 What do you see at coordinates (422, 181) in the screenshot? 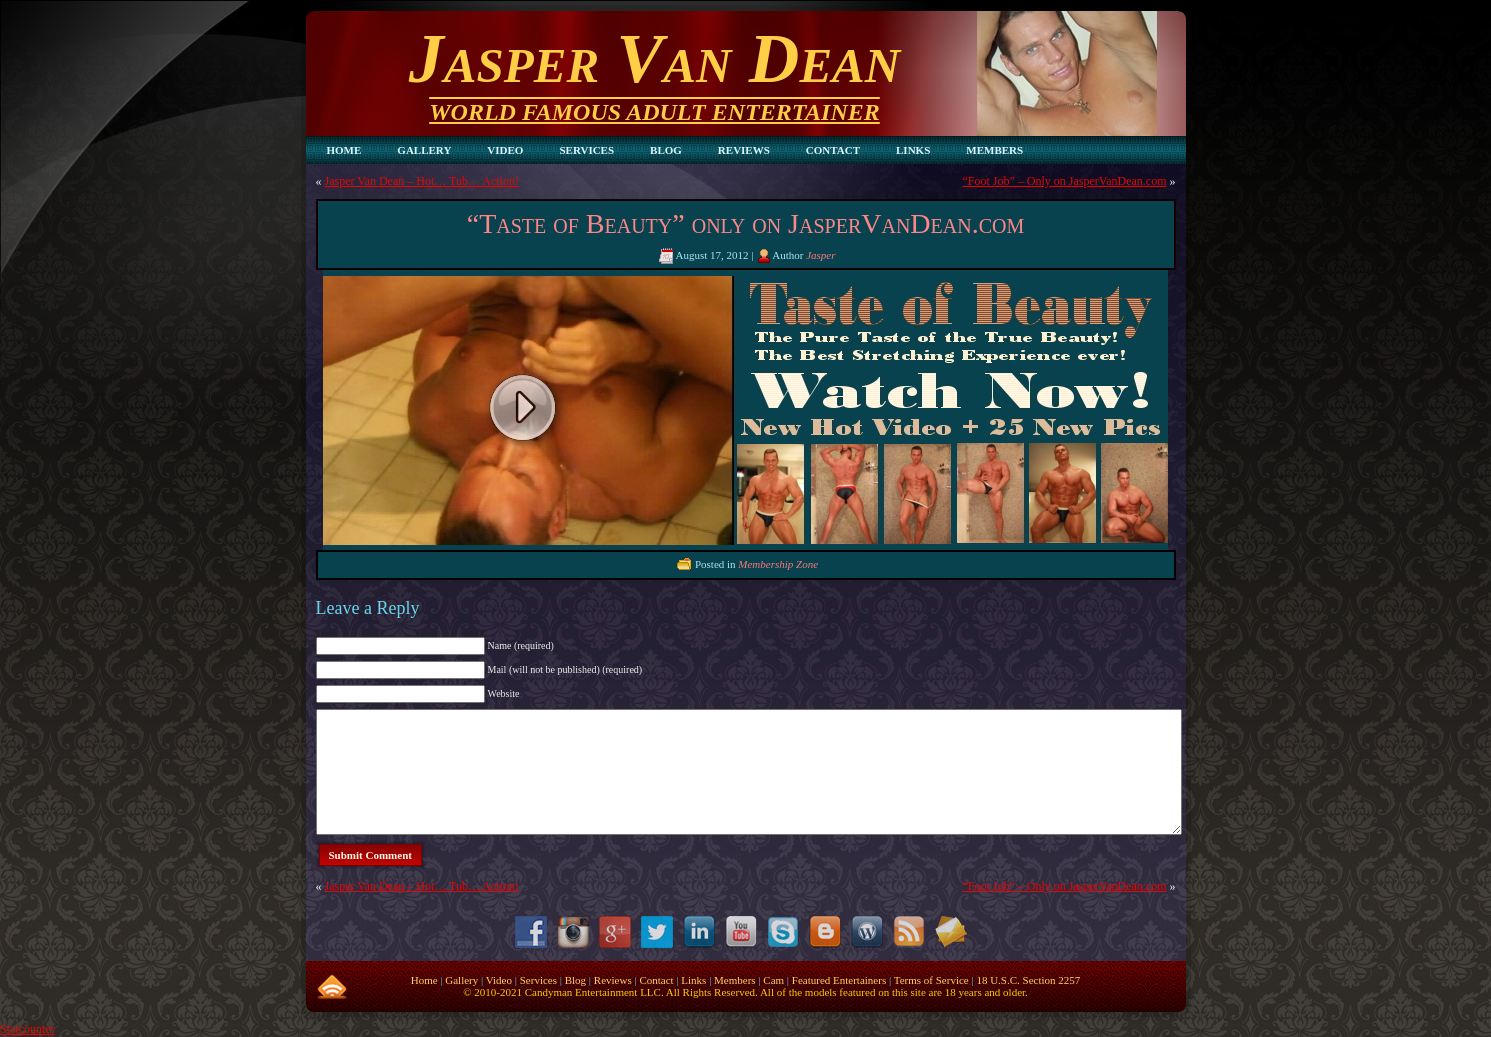
I see `Jasper Van Dean – Hot… Tub… Action!` at bounding box center [422, 181].